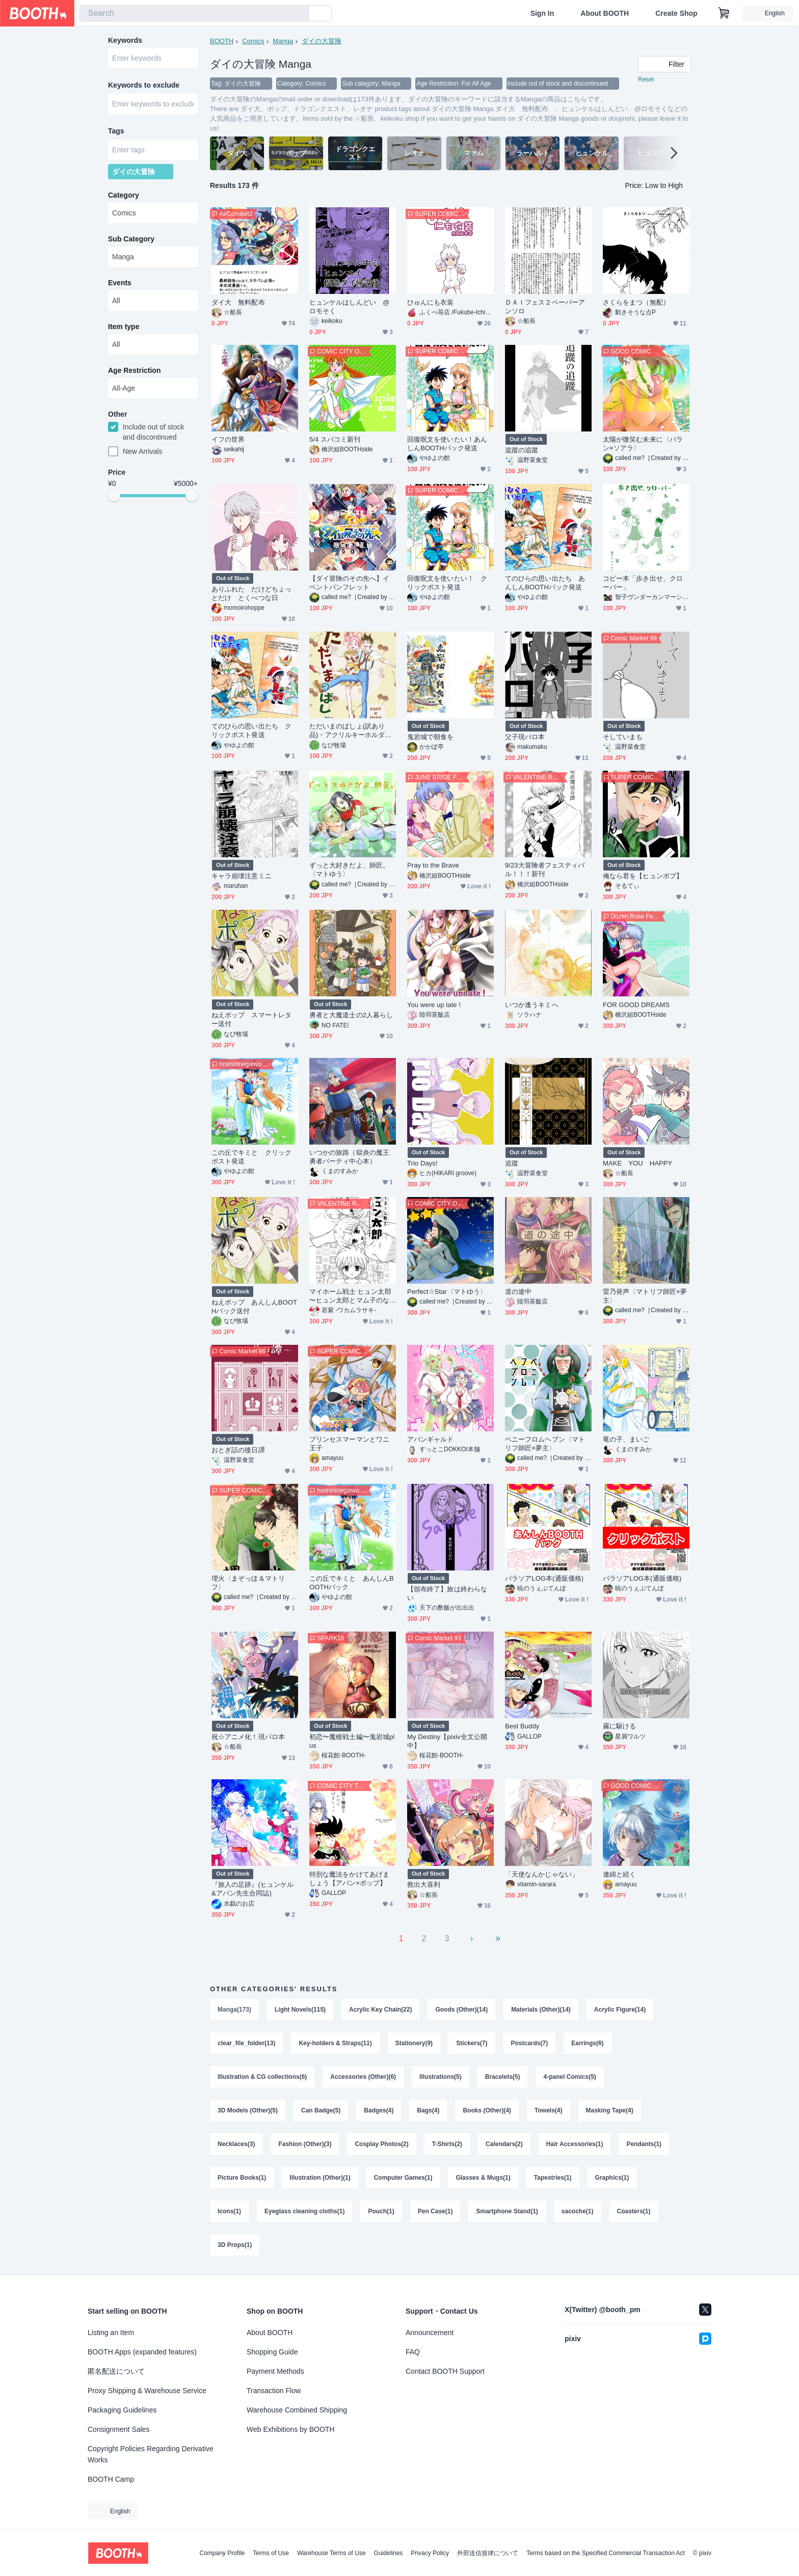 The image size is (799, 2576). What do you see at coordinates (605, 2553) in the screenshot?
I see `Terms based on the Specified Commercial Transaction Act` at bounding box center [605, 2553].